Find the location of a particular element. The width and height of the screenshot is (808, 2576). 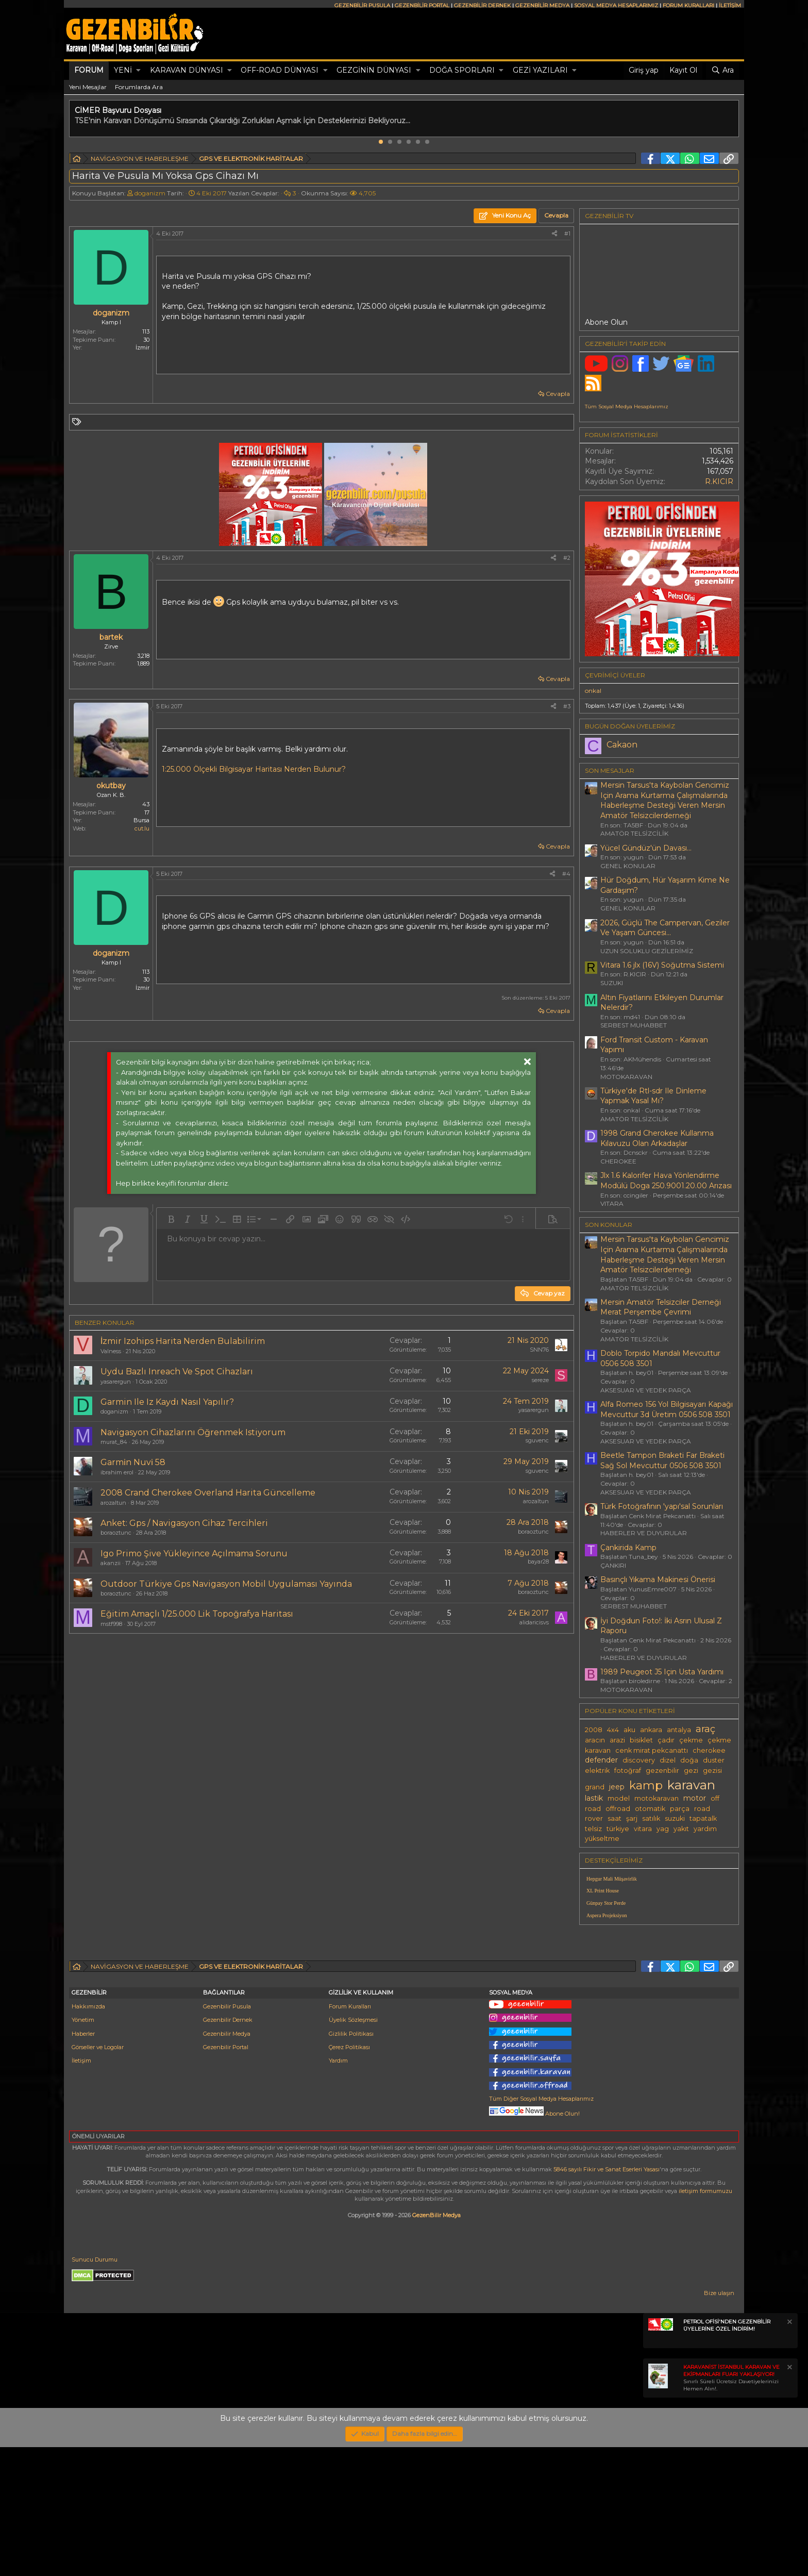

Yücel Gündüz'ün Davası... is located at coordinates (646, 848).